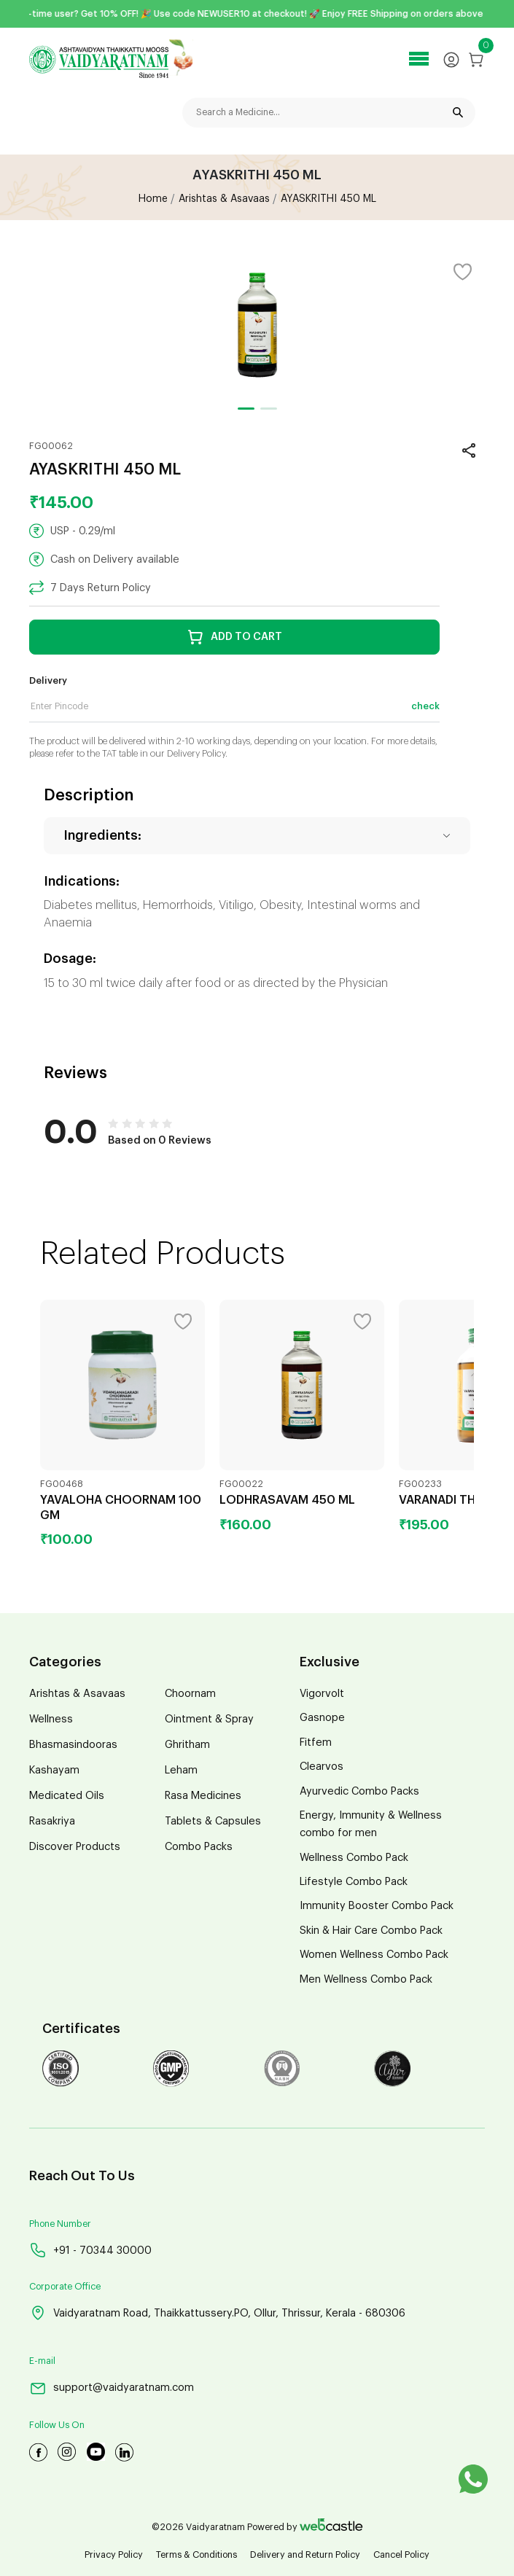 The height and width of the screenshot is (2576, 514). Describe the element at coordinates (66, 1795) in the screenshot. I see `Medicated Oils` at that location.